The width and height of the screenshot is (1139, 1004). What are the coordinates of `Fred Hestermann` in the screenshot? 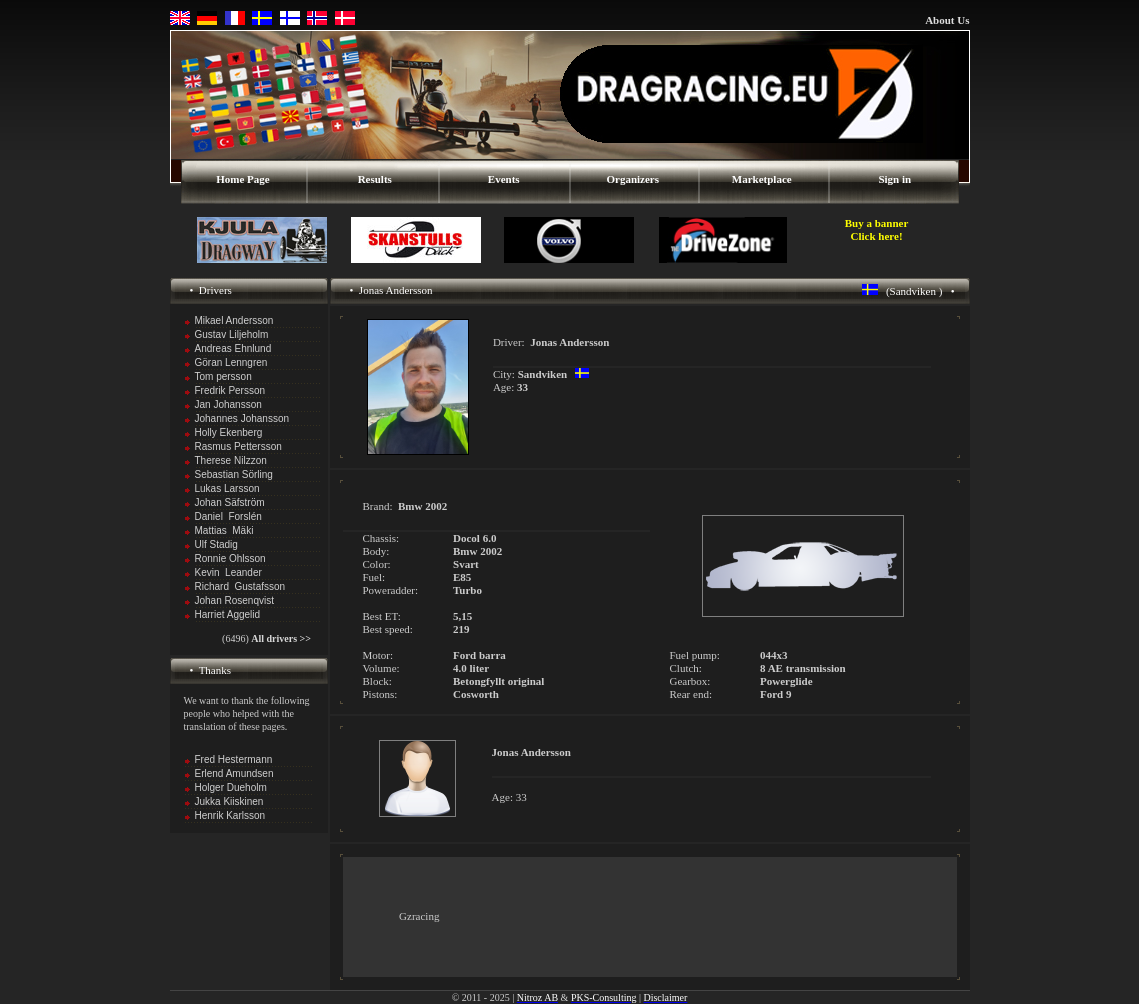 It's located at (234, 759).